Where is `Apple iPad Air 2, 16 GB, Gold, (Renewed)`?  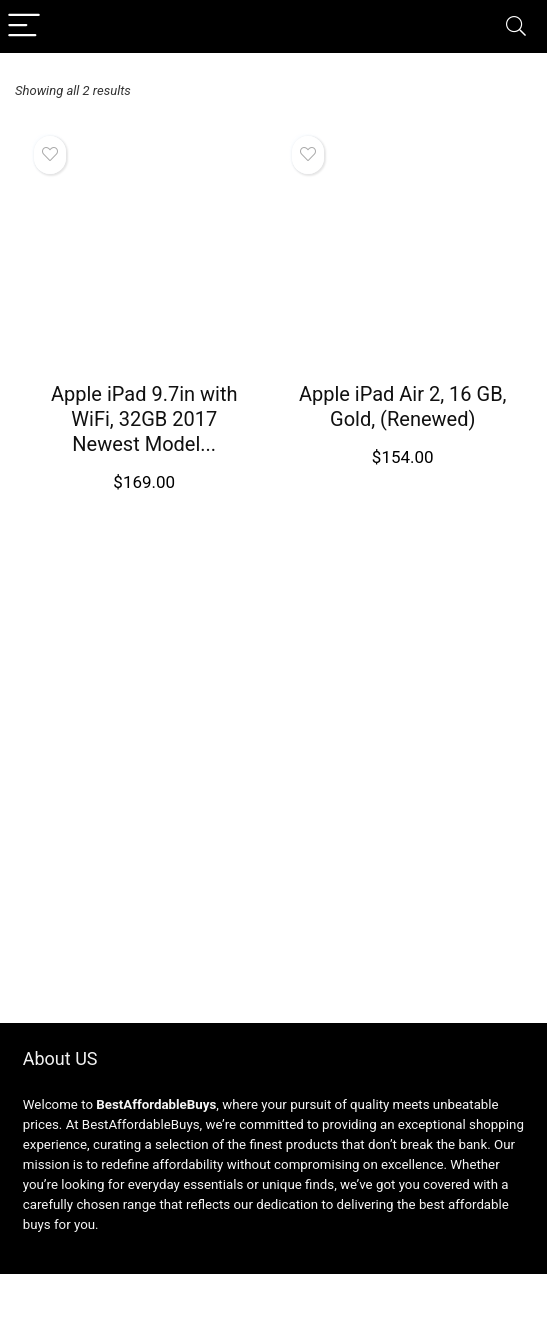 Apple iPad Air 2, 16 GB, Gold, (Renewed) is located at coordinates (403, 406).